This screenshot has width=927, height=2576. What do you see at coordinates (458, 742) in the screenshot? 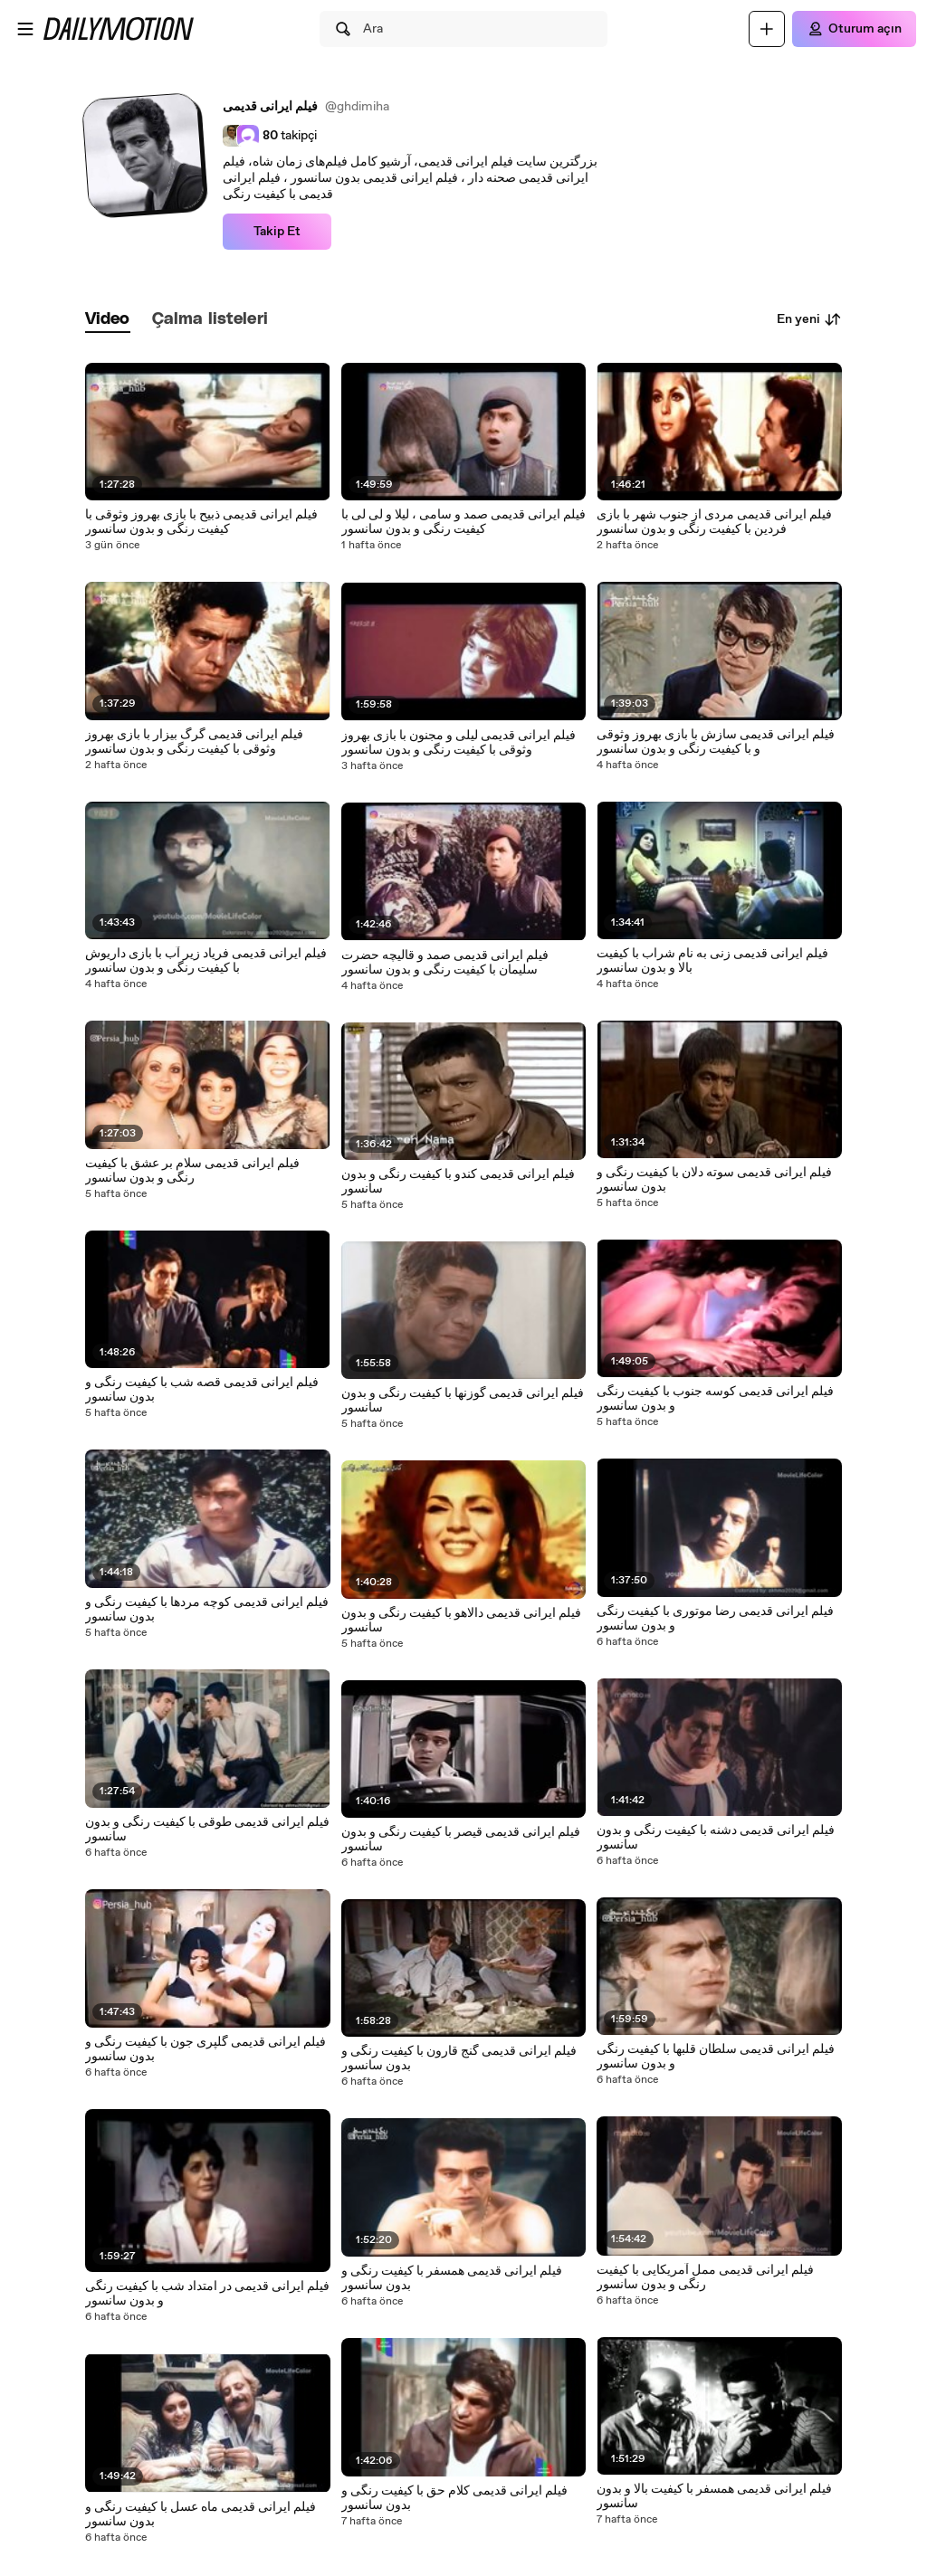
I see `فیلم ایرانی قدیمی لیلی و مجنون با بازی بهروز وثوقی با کیفیت رنگی و بدون سانسور` at bounding box center [458, 742].